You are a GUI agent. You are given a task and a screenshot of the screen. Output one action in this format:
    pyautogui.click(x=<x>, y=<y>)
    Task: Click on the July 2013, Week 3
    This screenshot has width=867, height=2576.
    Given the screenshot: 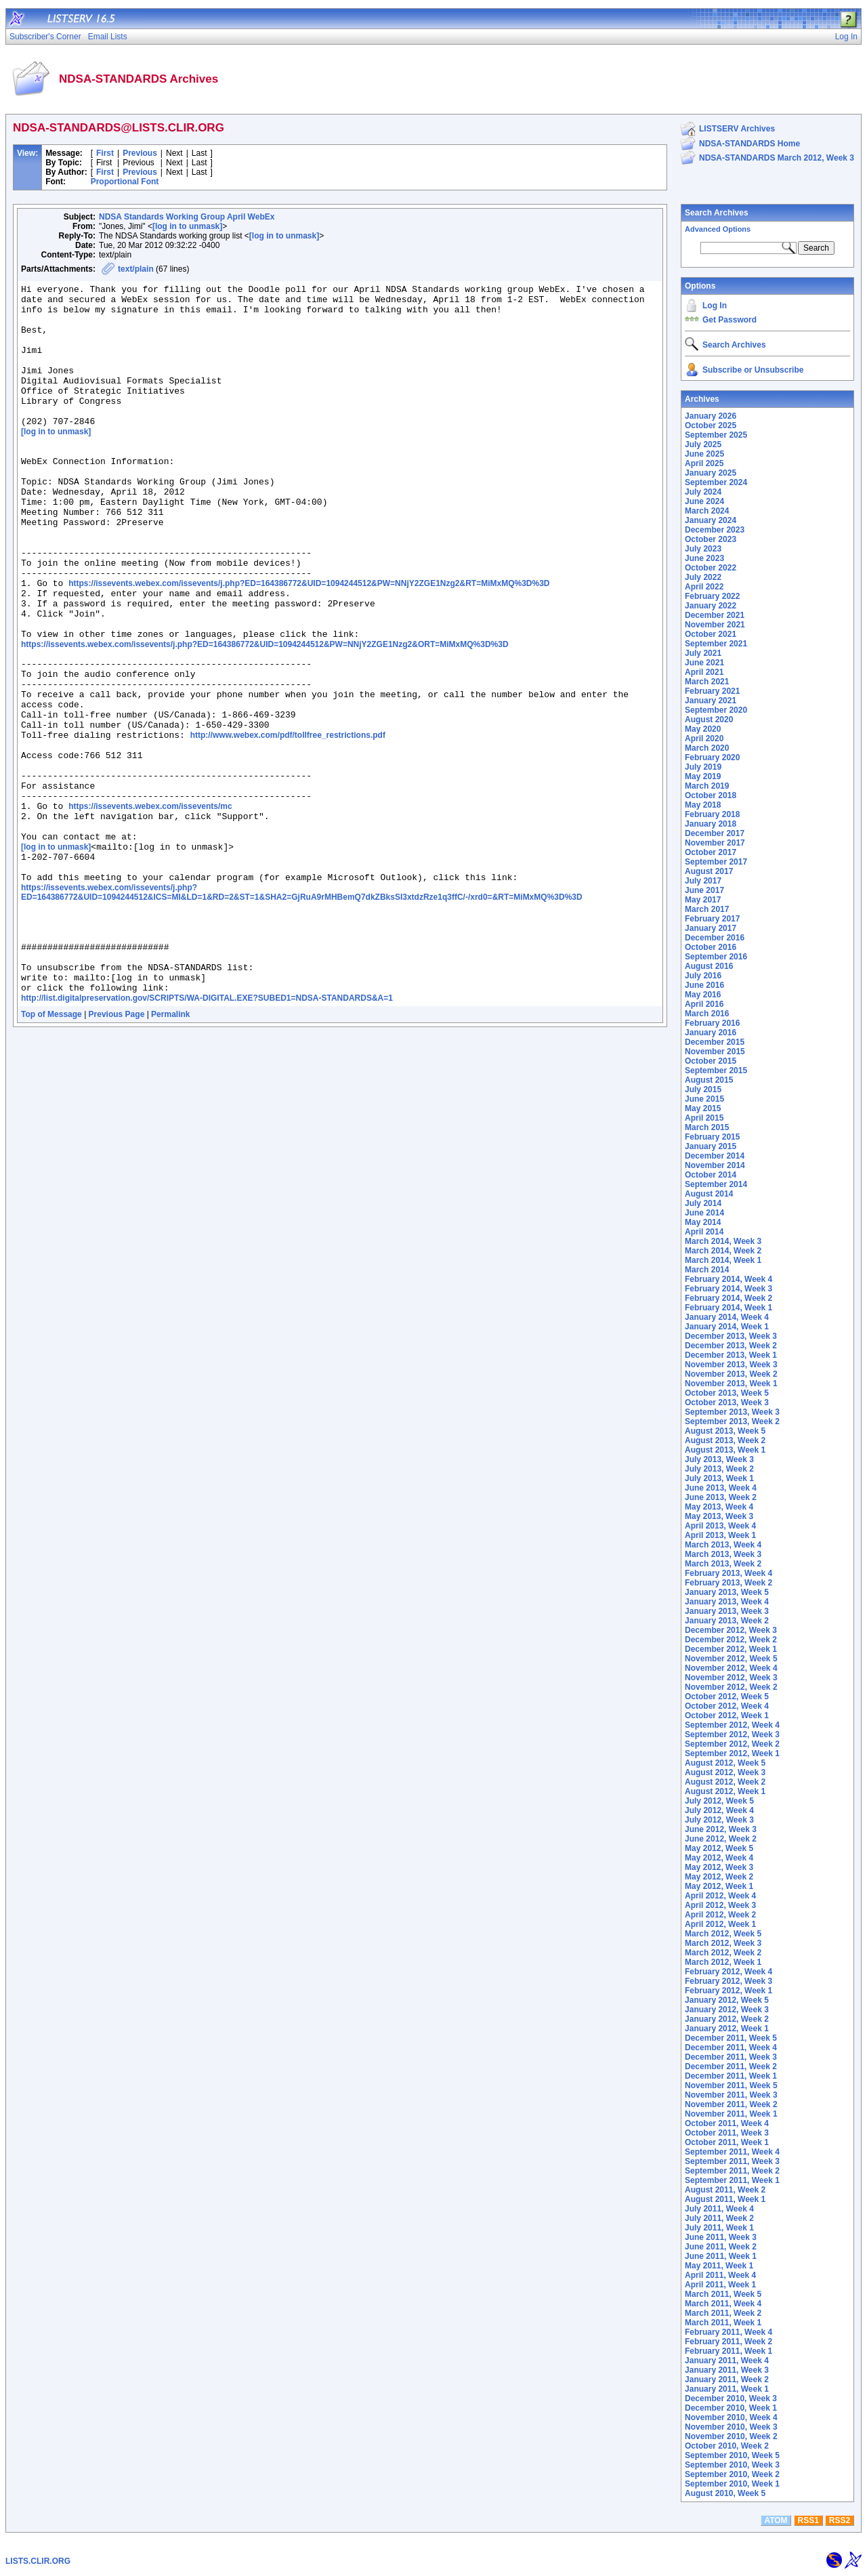 What is the action you would take?
    pyautogui.click(x=719, y=1459)
    